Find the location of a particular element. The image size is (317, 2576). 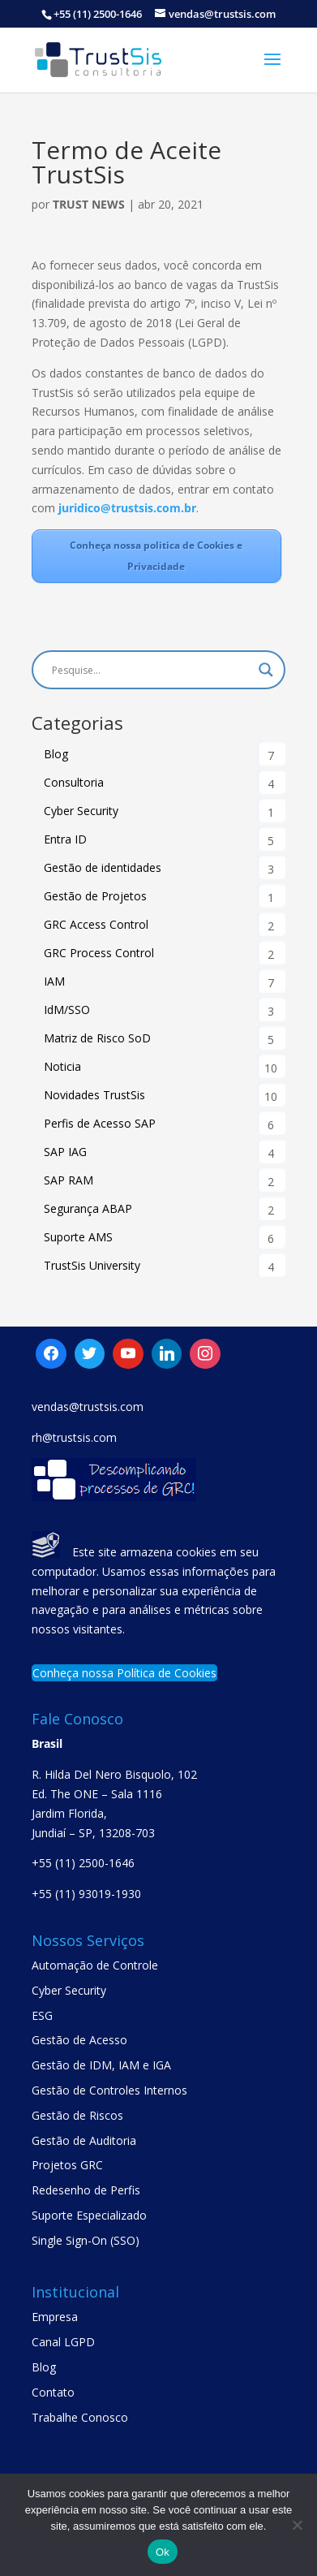

Gestão de identidades is located at coordinates (102, 867).